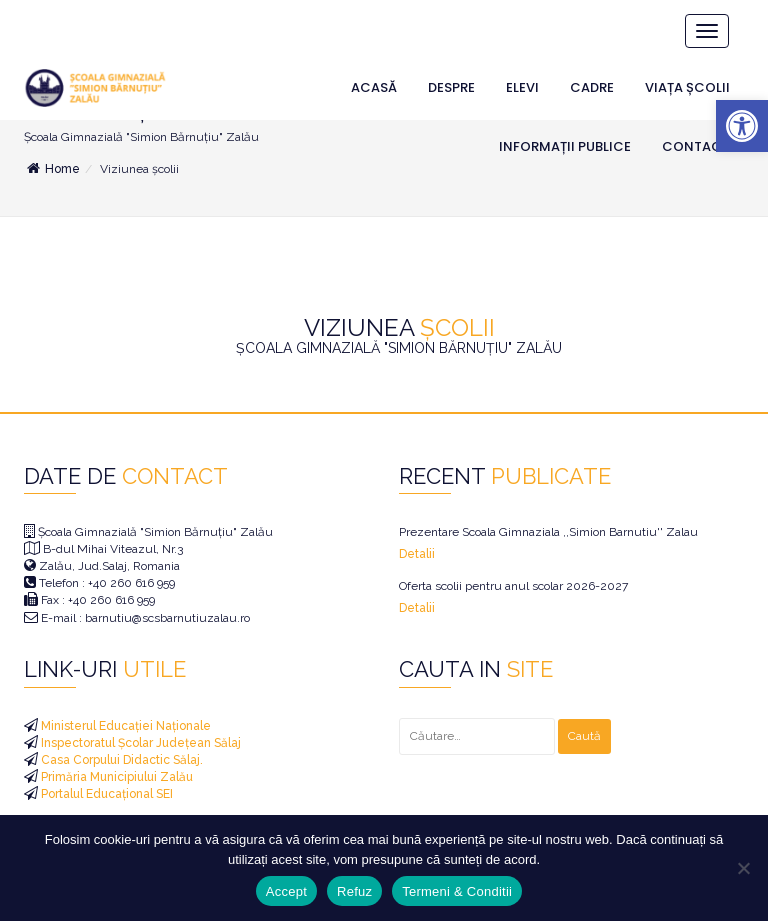  Describe the element at coordinates (565, 146) in the screenshot. I see `Informații Publice [link]` at that location.